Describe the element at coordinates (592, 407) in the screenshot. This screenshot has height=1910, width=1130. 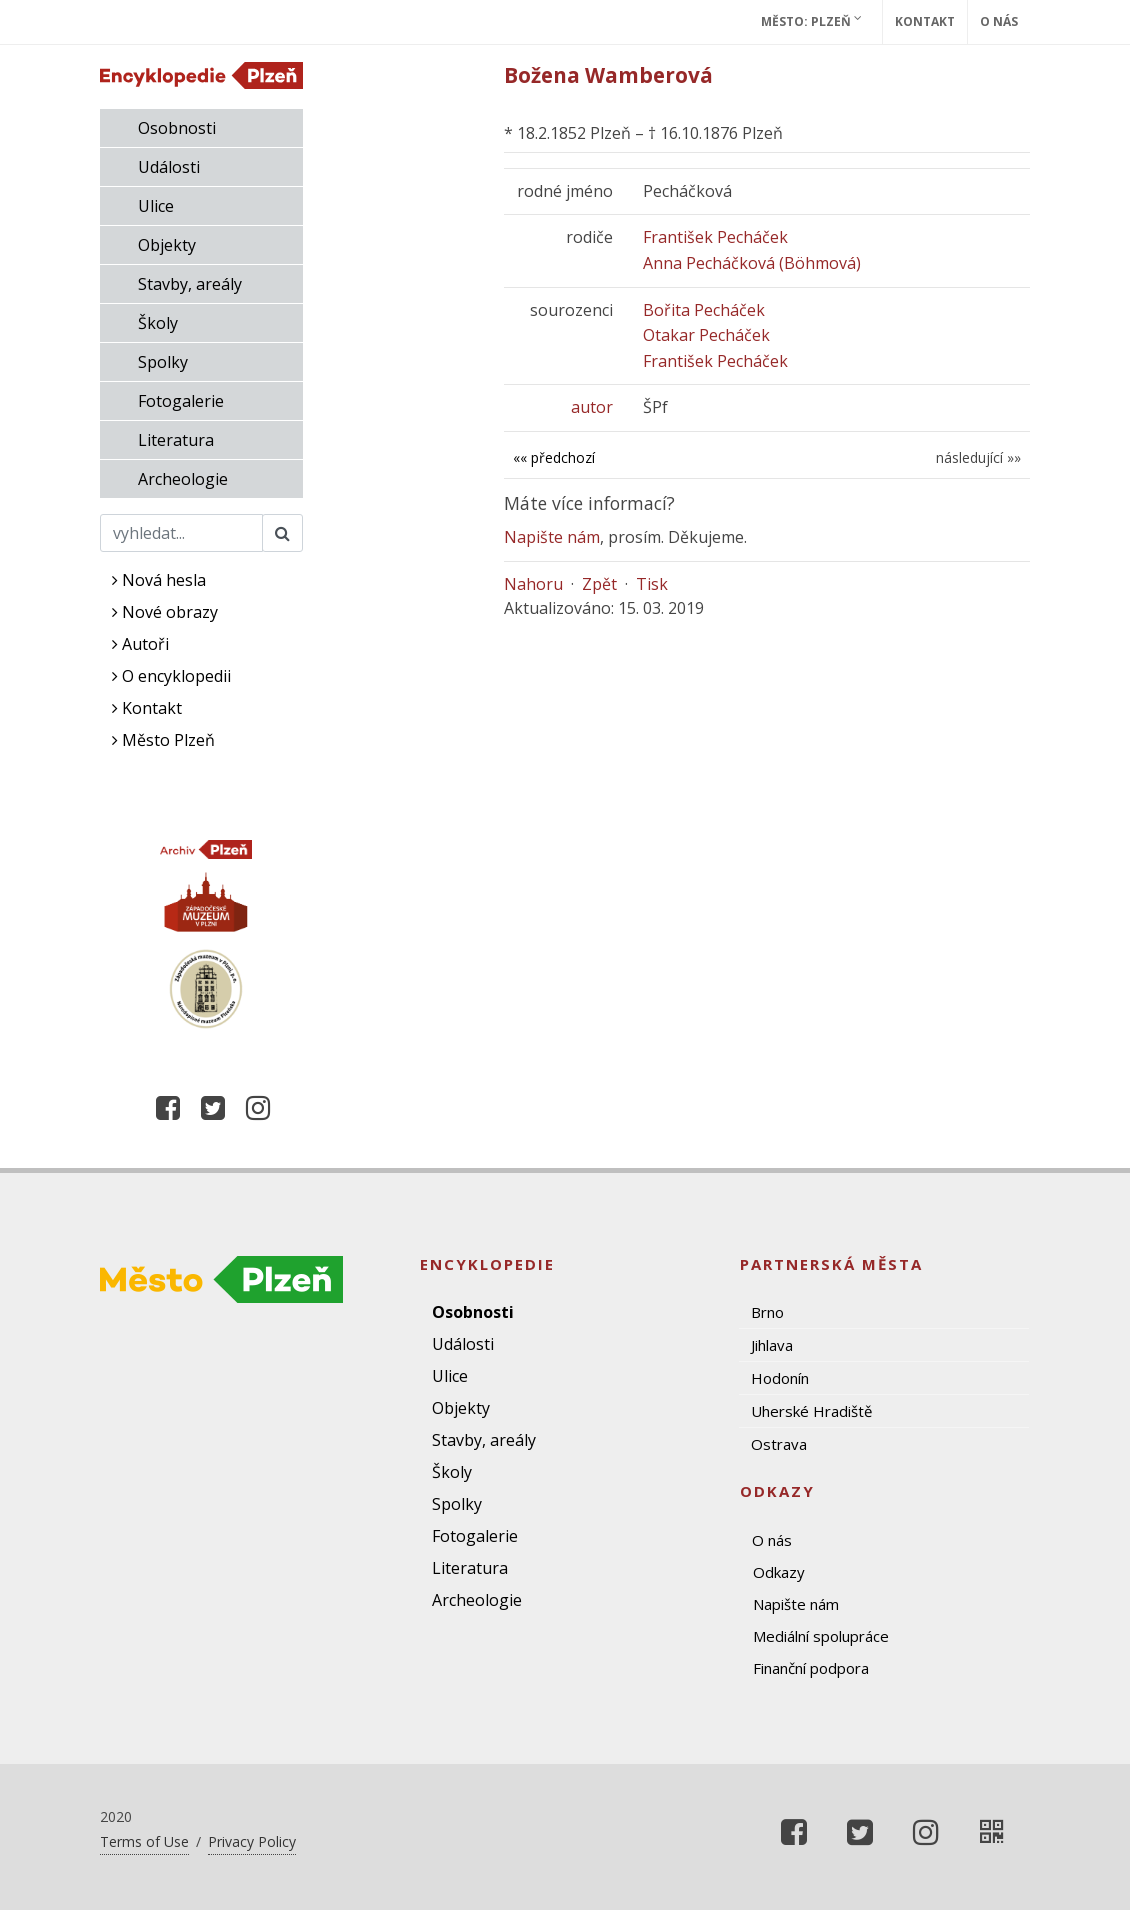
I see `autor` at that location.